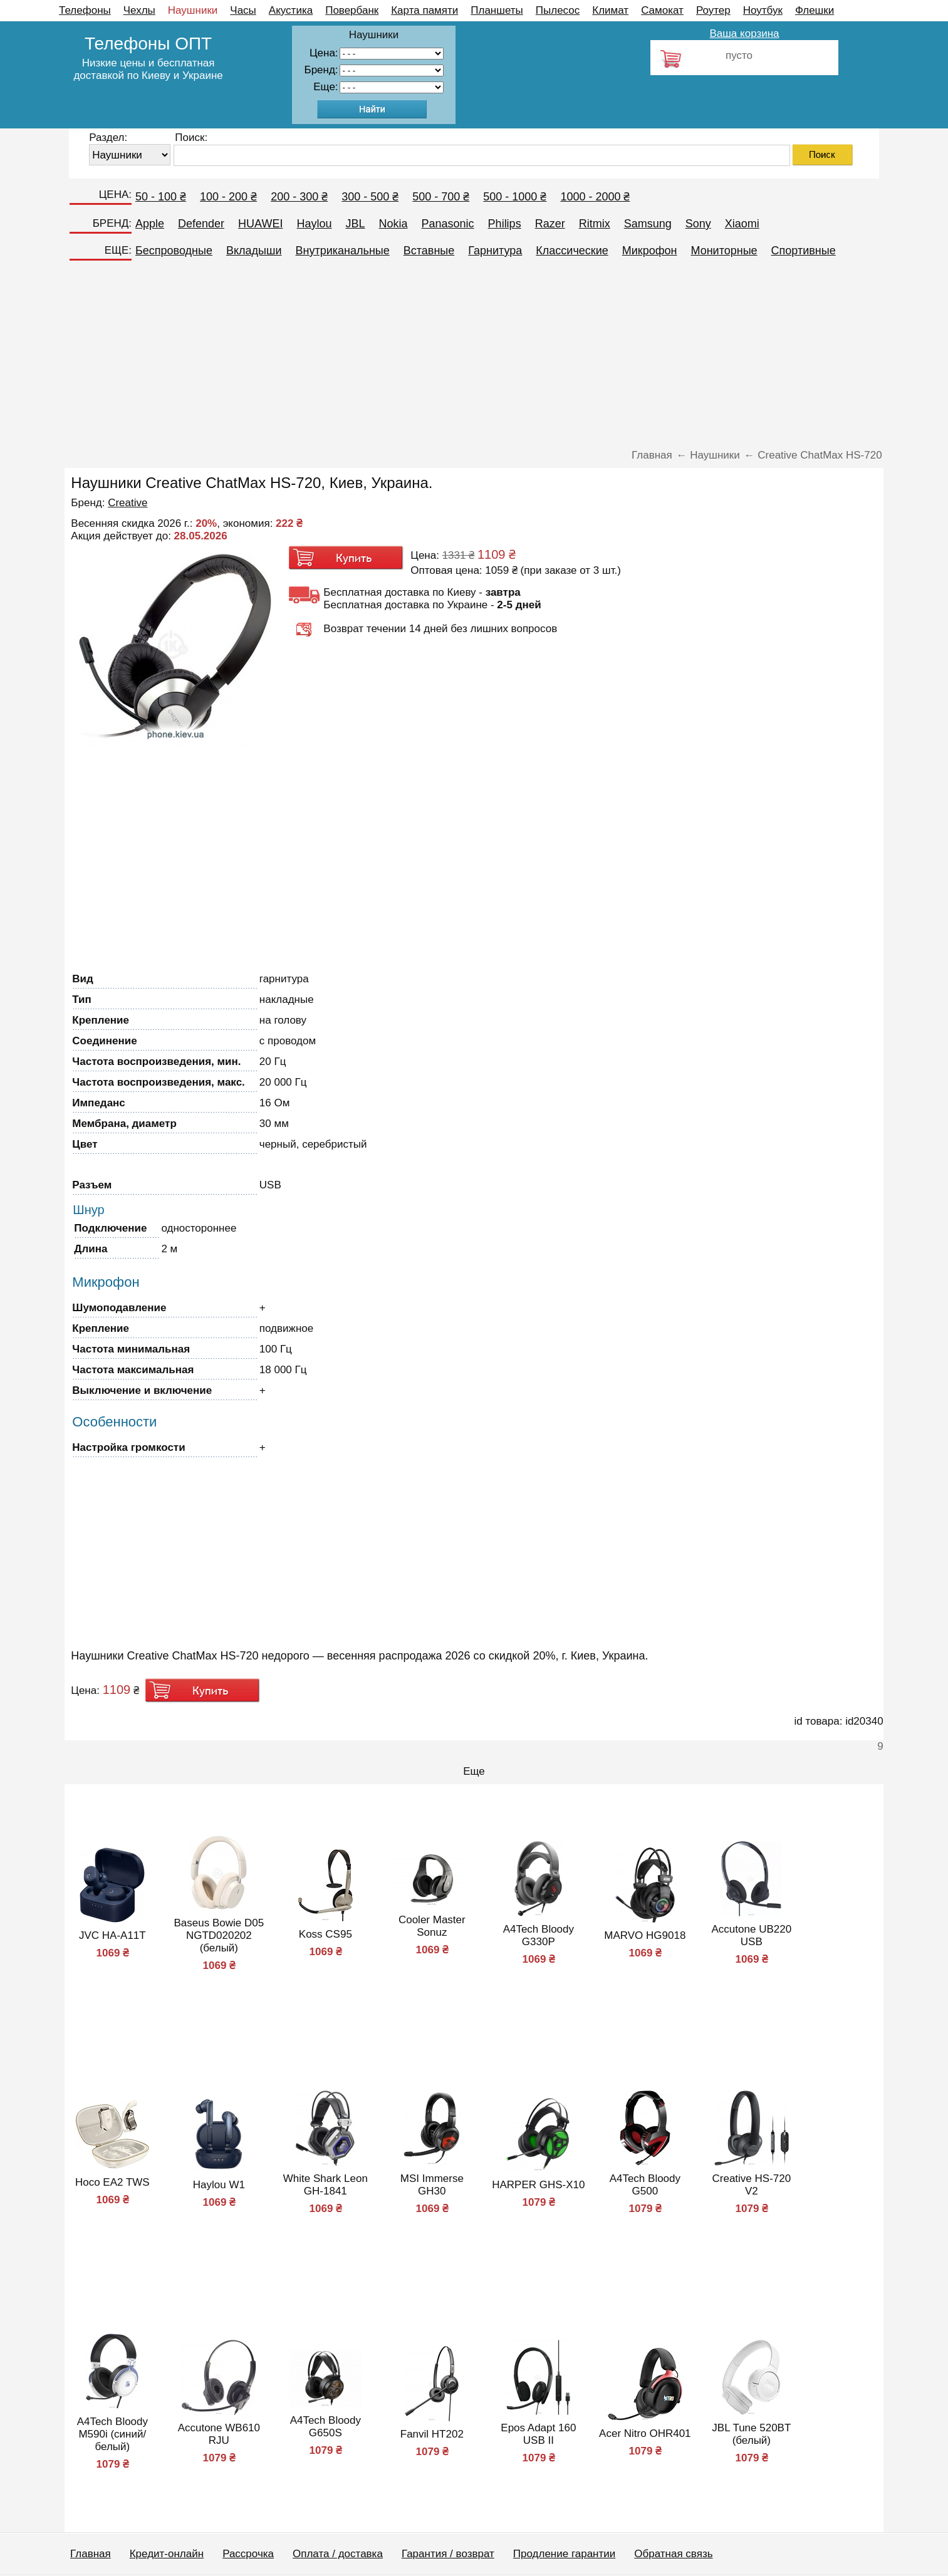 This screenshot has width=948, height=2576. I want to click on Accutone UB220 USB, so click(752, 1935).